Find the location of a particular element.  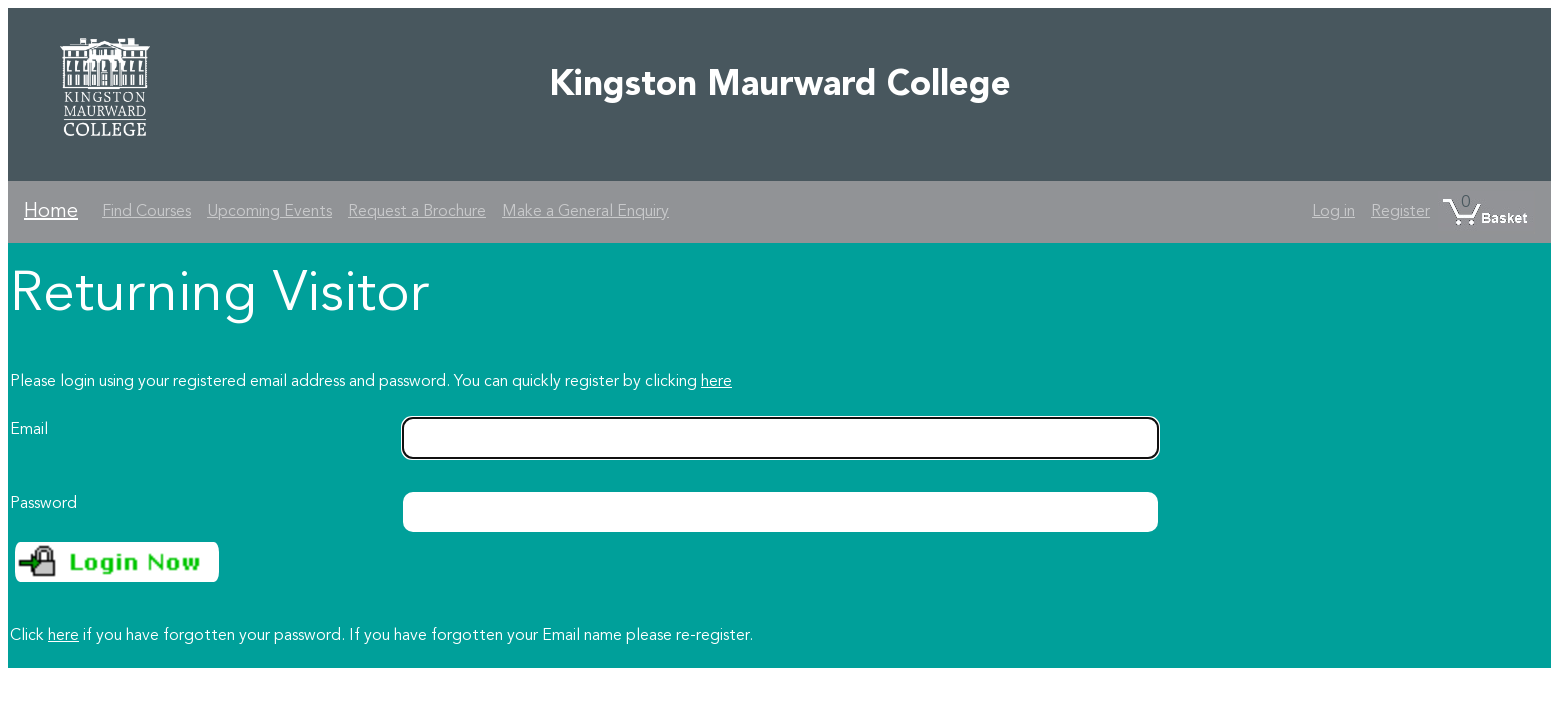

Find Courses is located at coordinates (146, 212).